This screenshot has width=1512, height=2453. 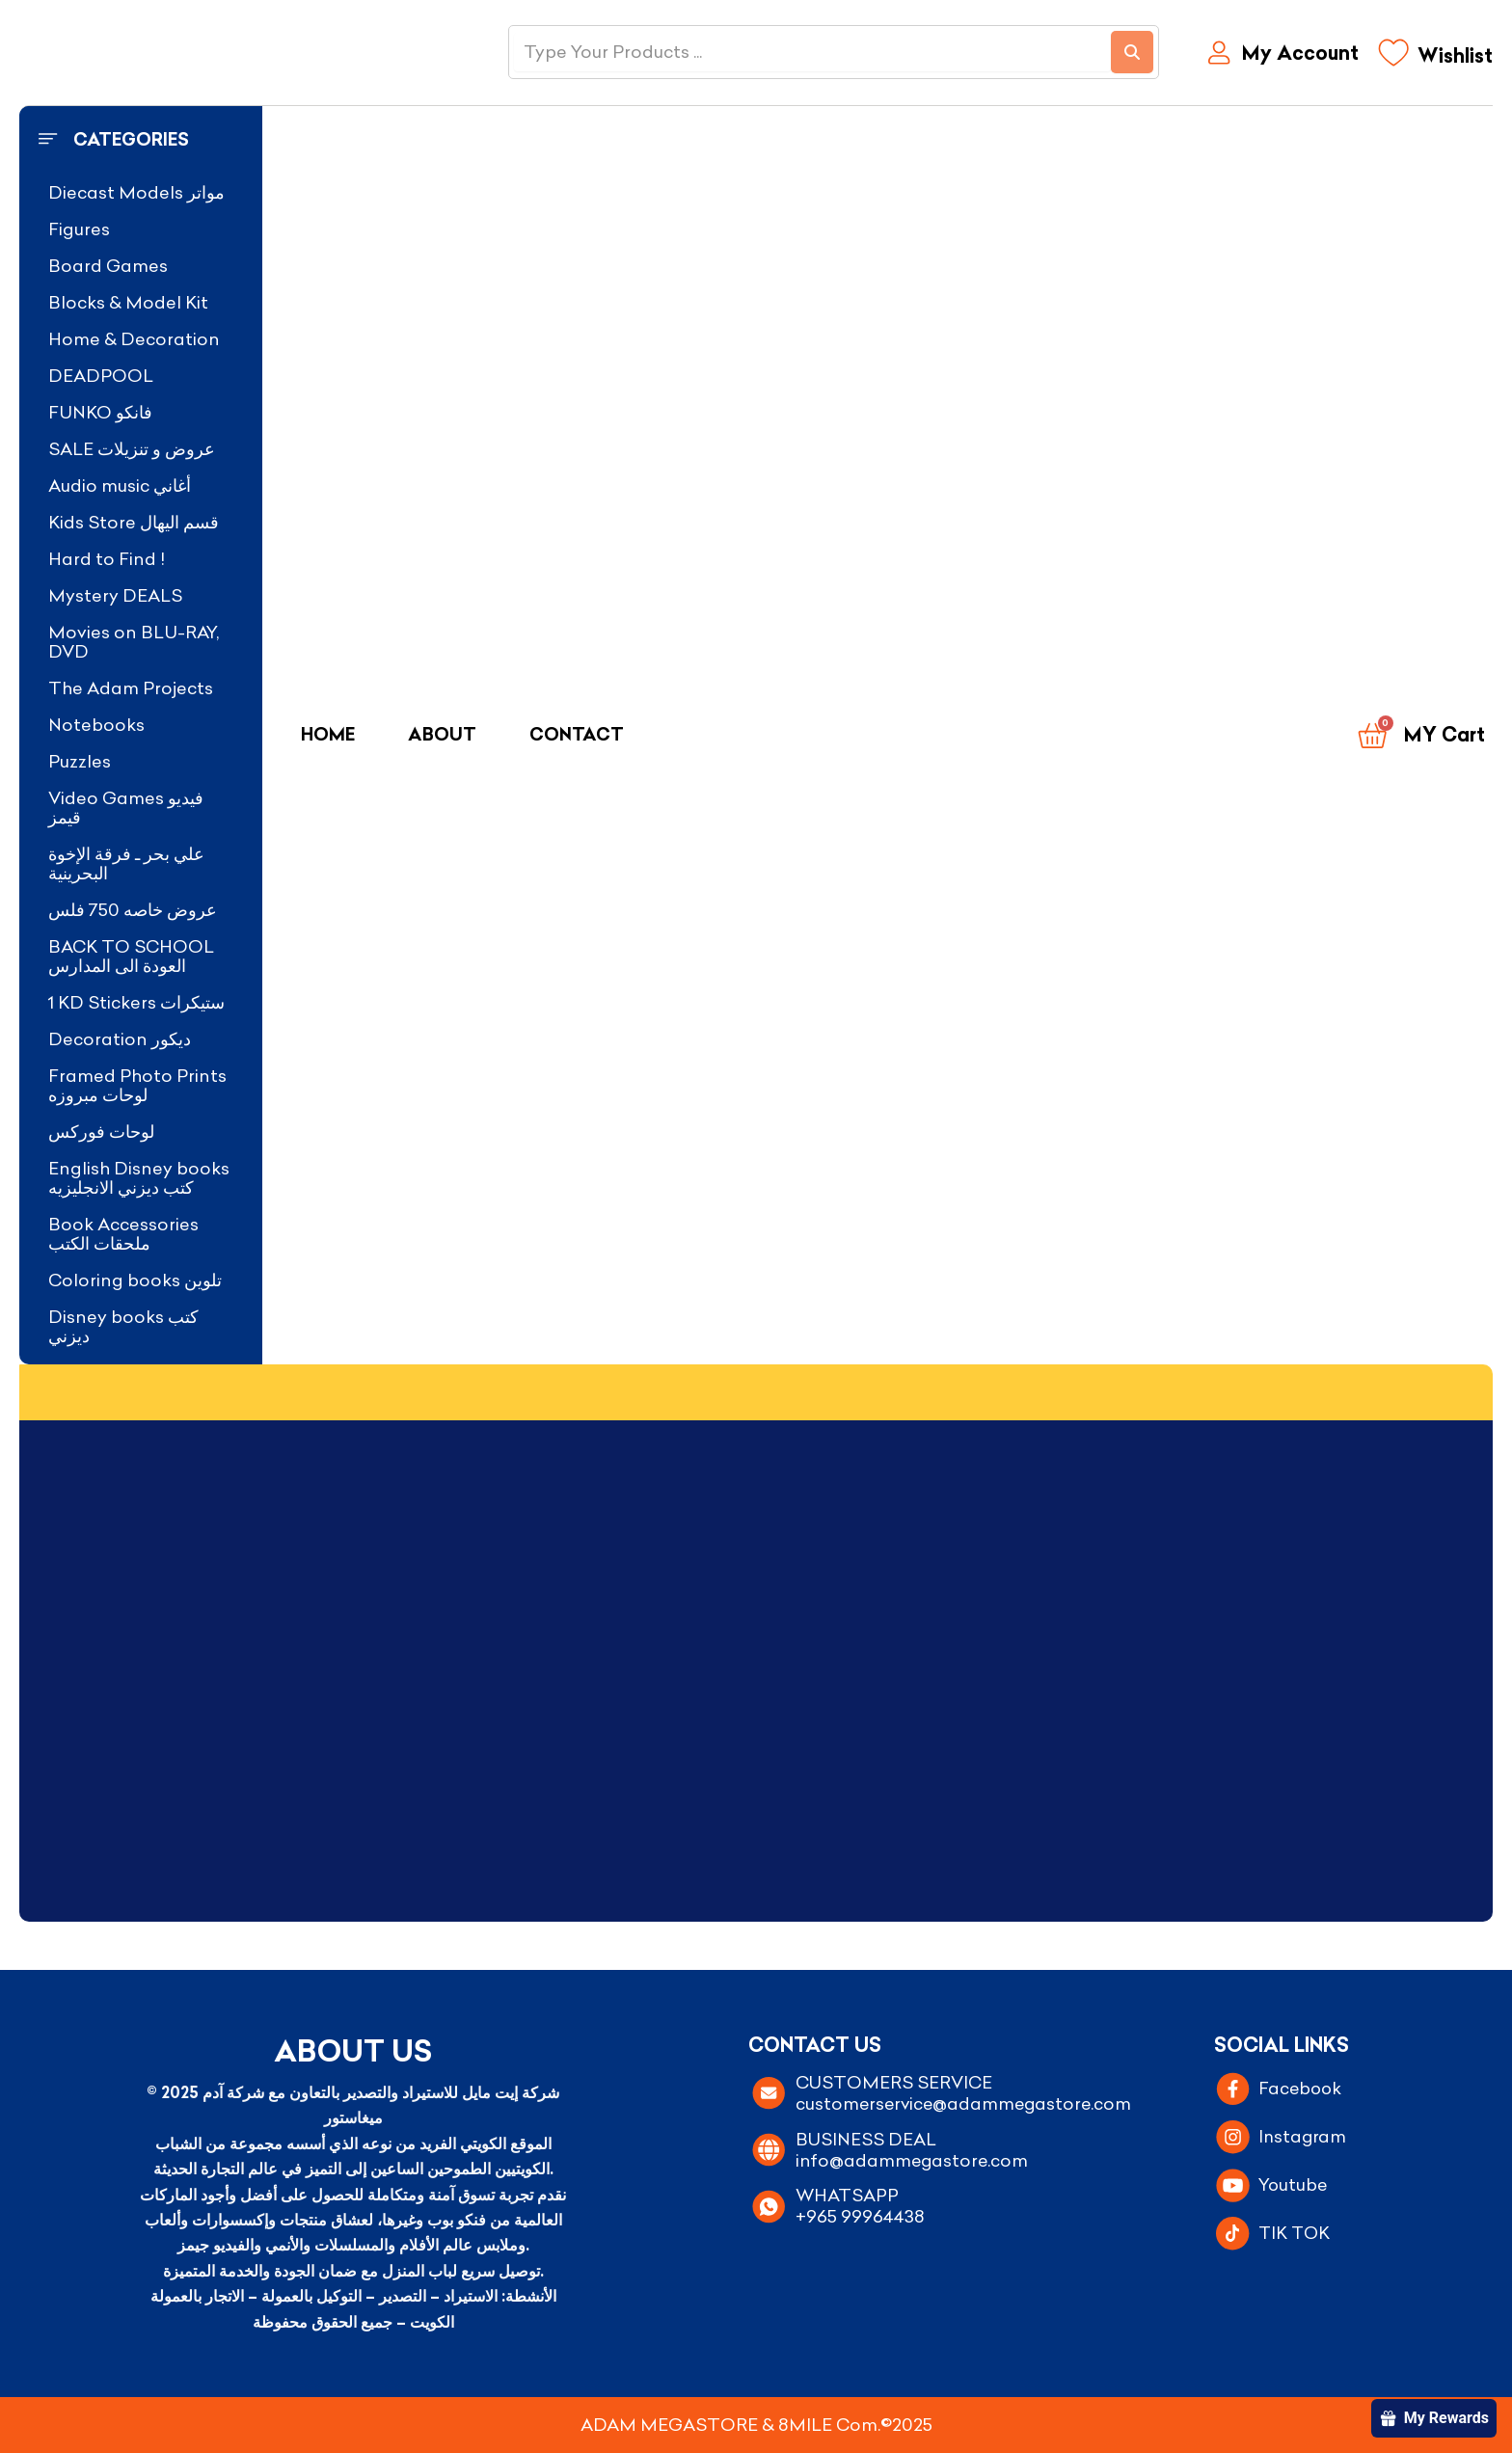 What do you see at coordinates (136, 1002) in the screenshot?
I see `1 KD Stickers ستيكرات` at bounding box center [136, 1002].